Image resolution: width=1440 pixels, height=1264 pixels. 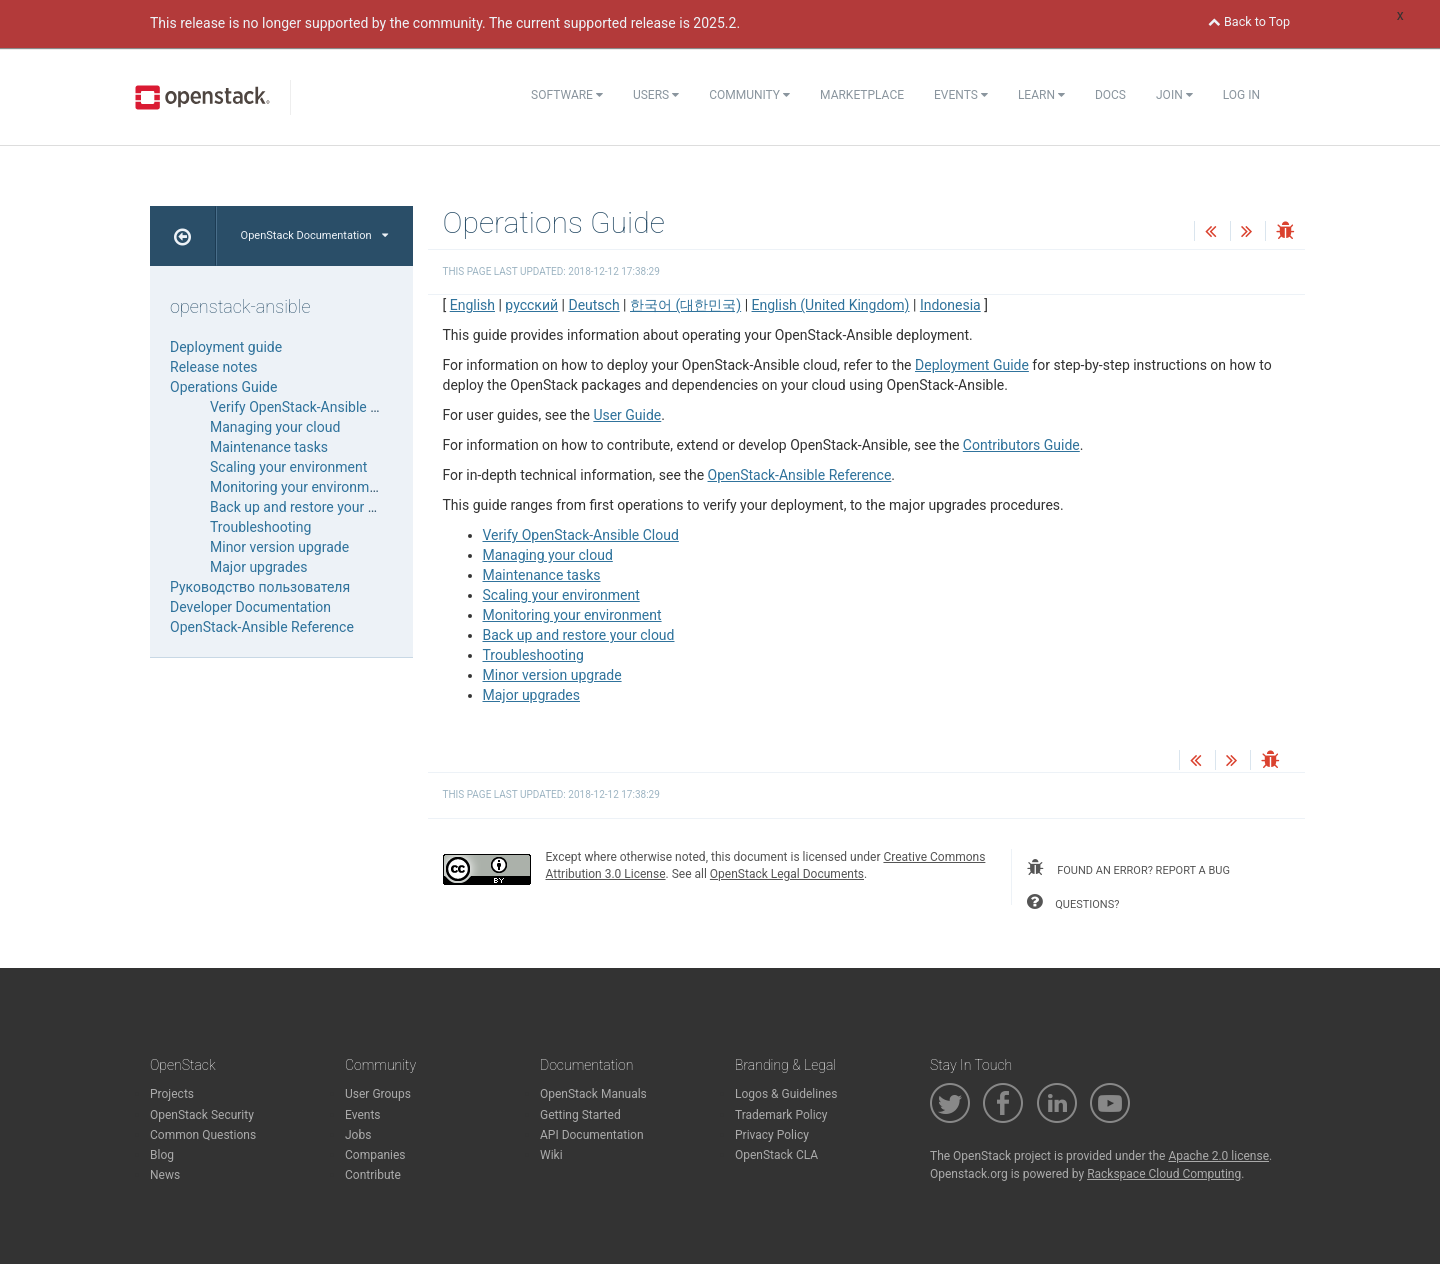 I want to click on User Groups, so click(x=378, y=1094).